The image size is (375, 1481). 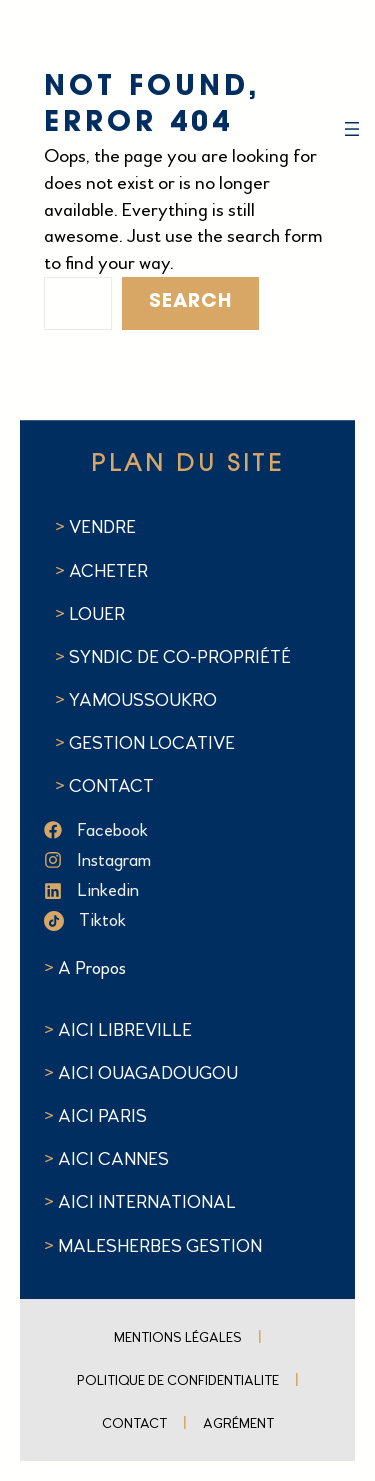 I want to click on VENDRE, so click(x=102, y=527).